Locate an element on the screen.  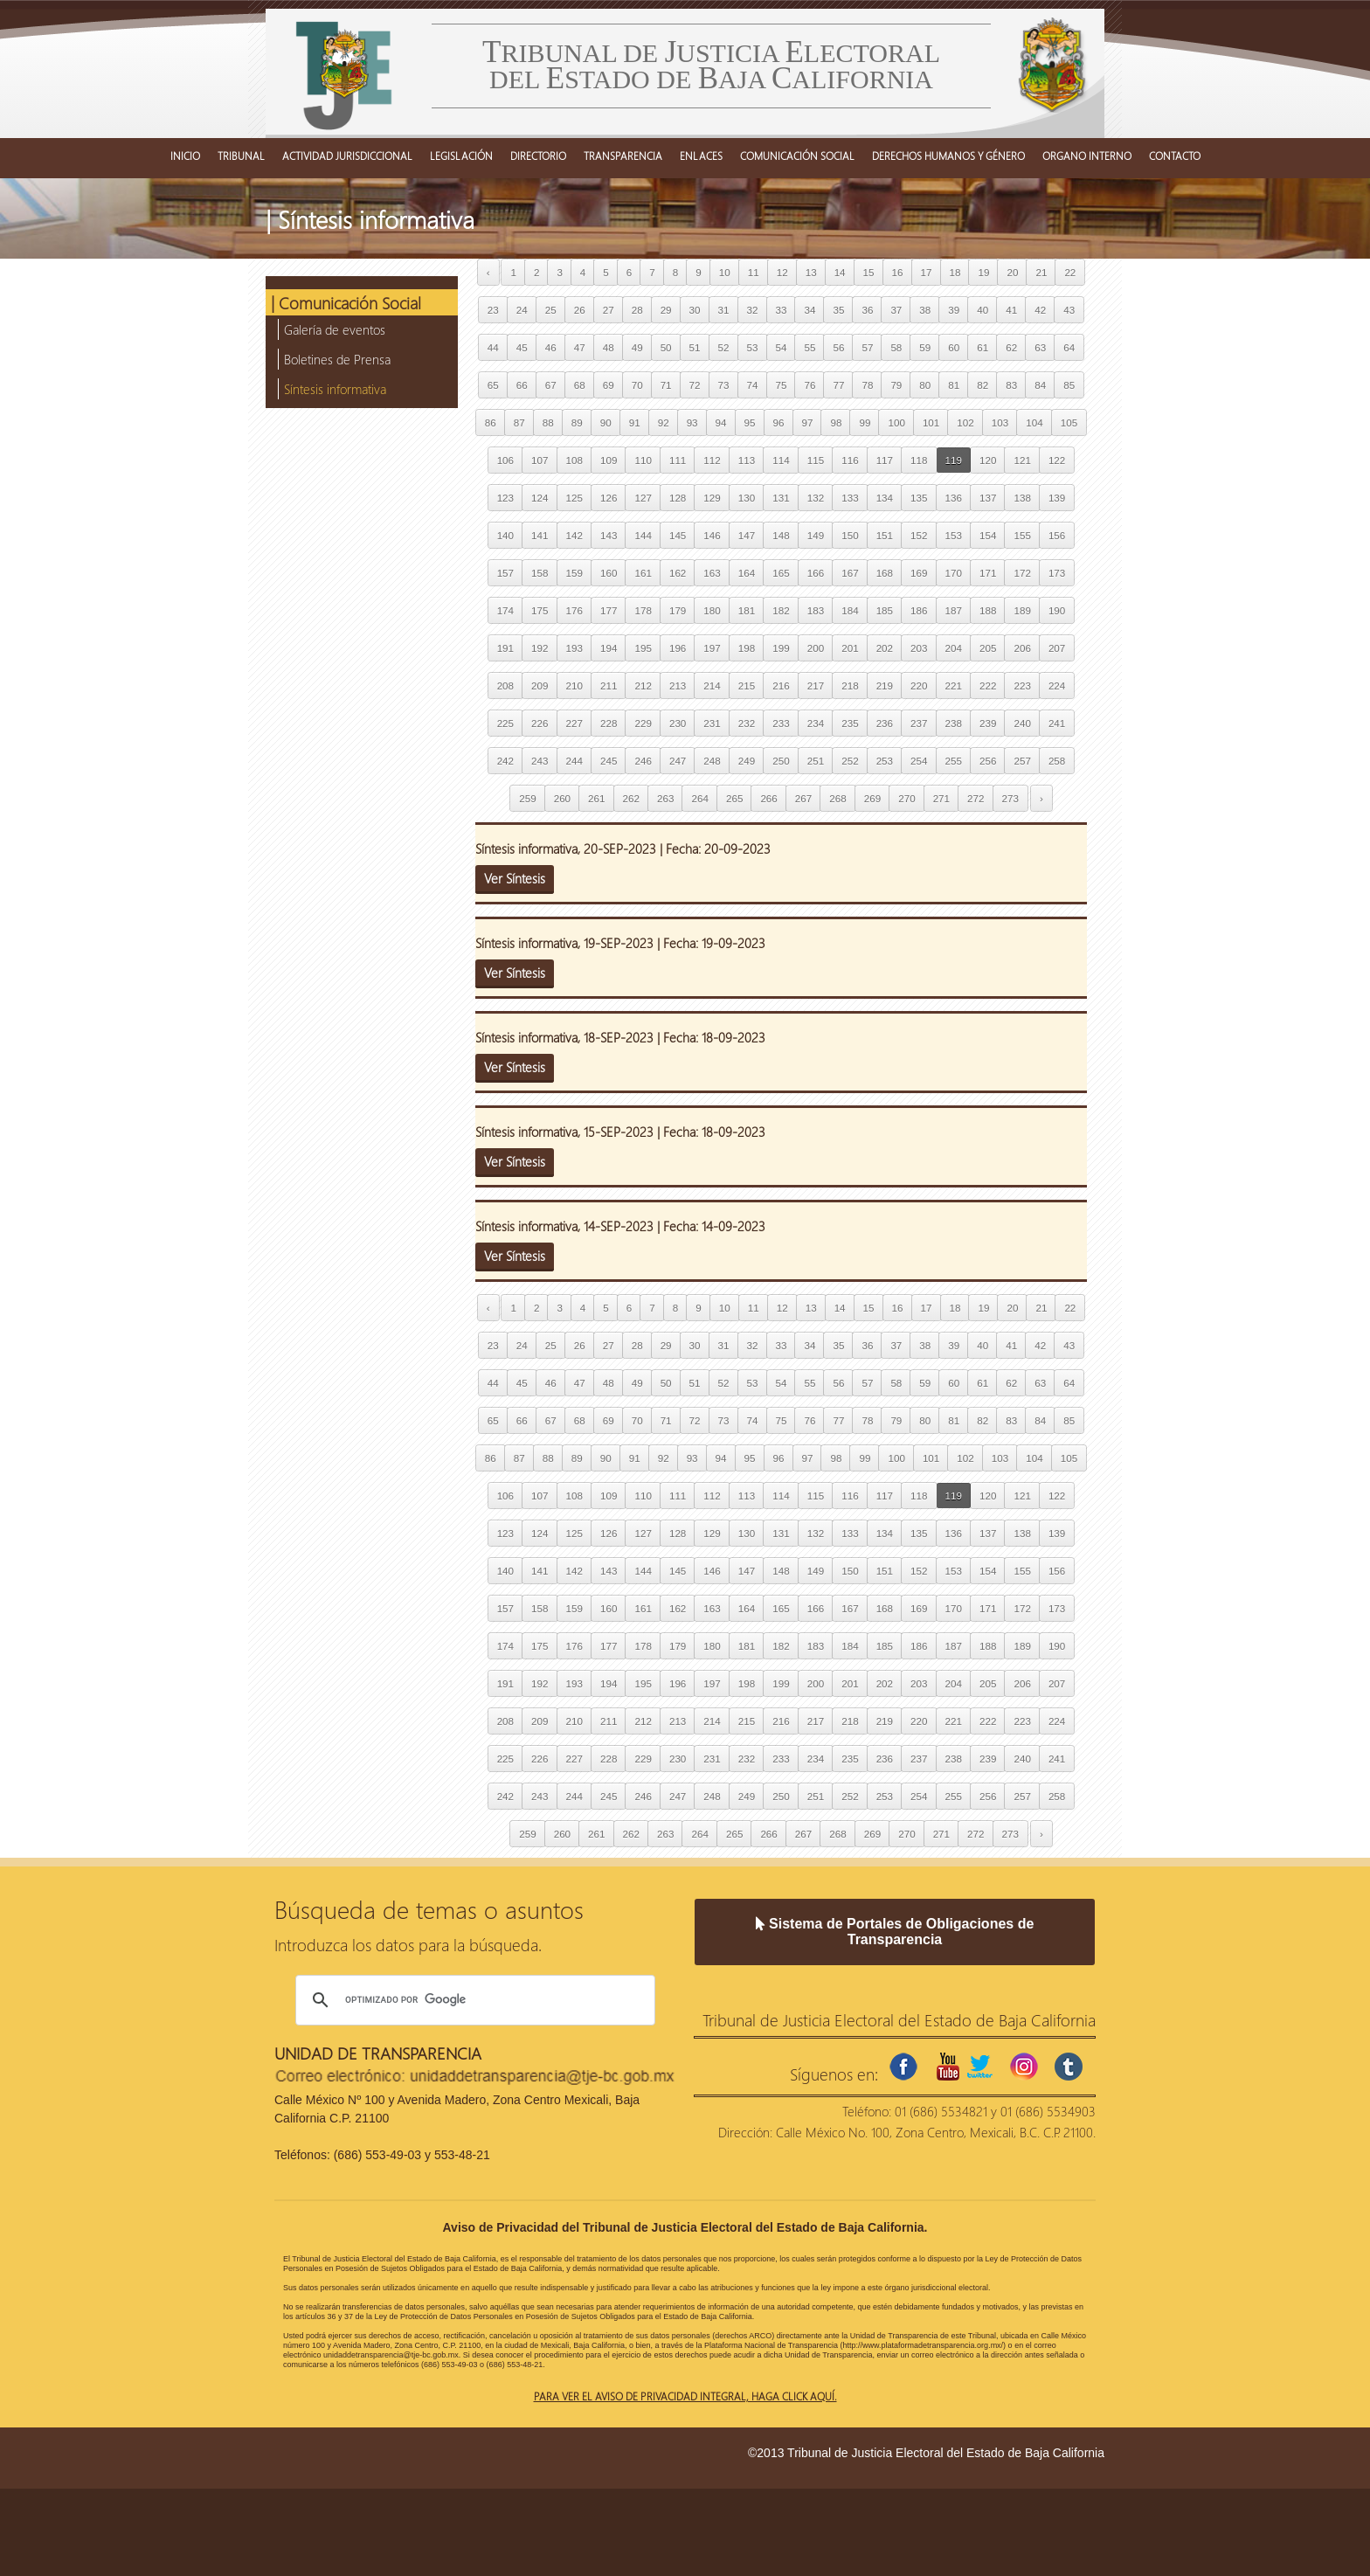
125 is located at coordinates (574, 497).